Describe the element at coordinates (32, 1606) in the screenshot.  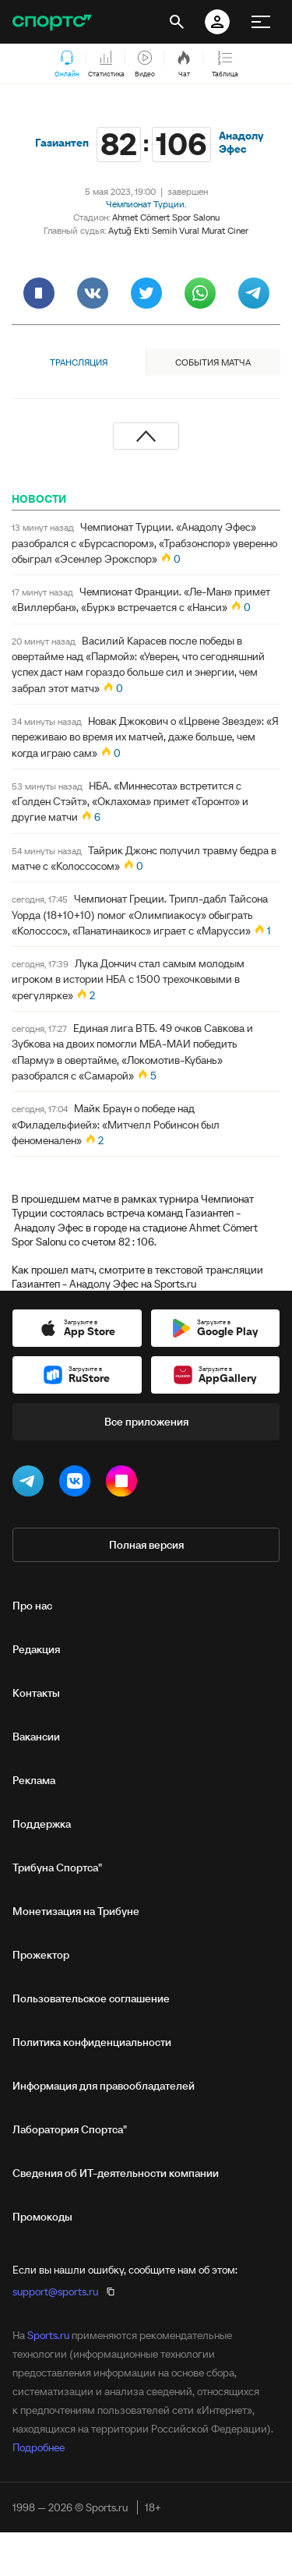
I see `Про нас` at that location.